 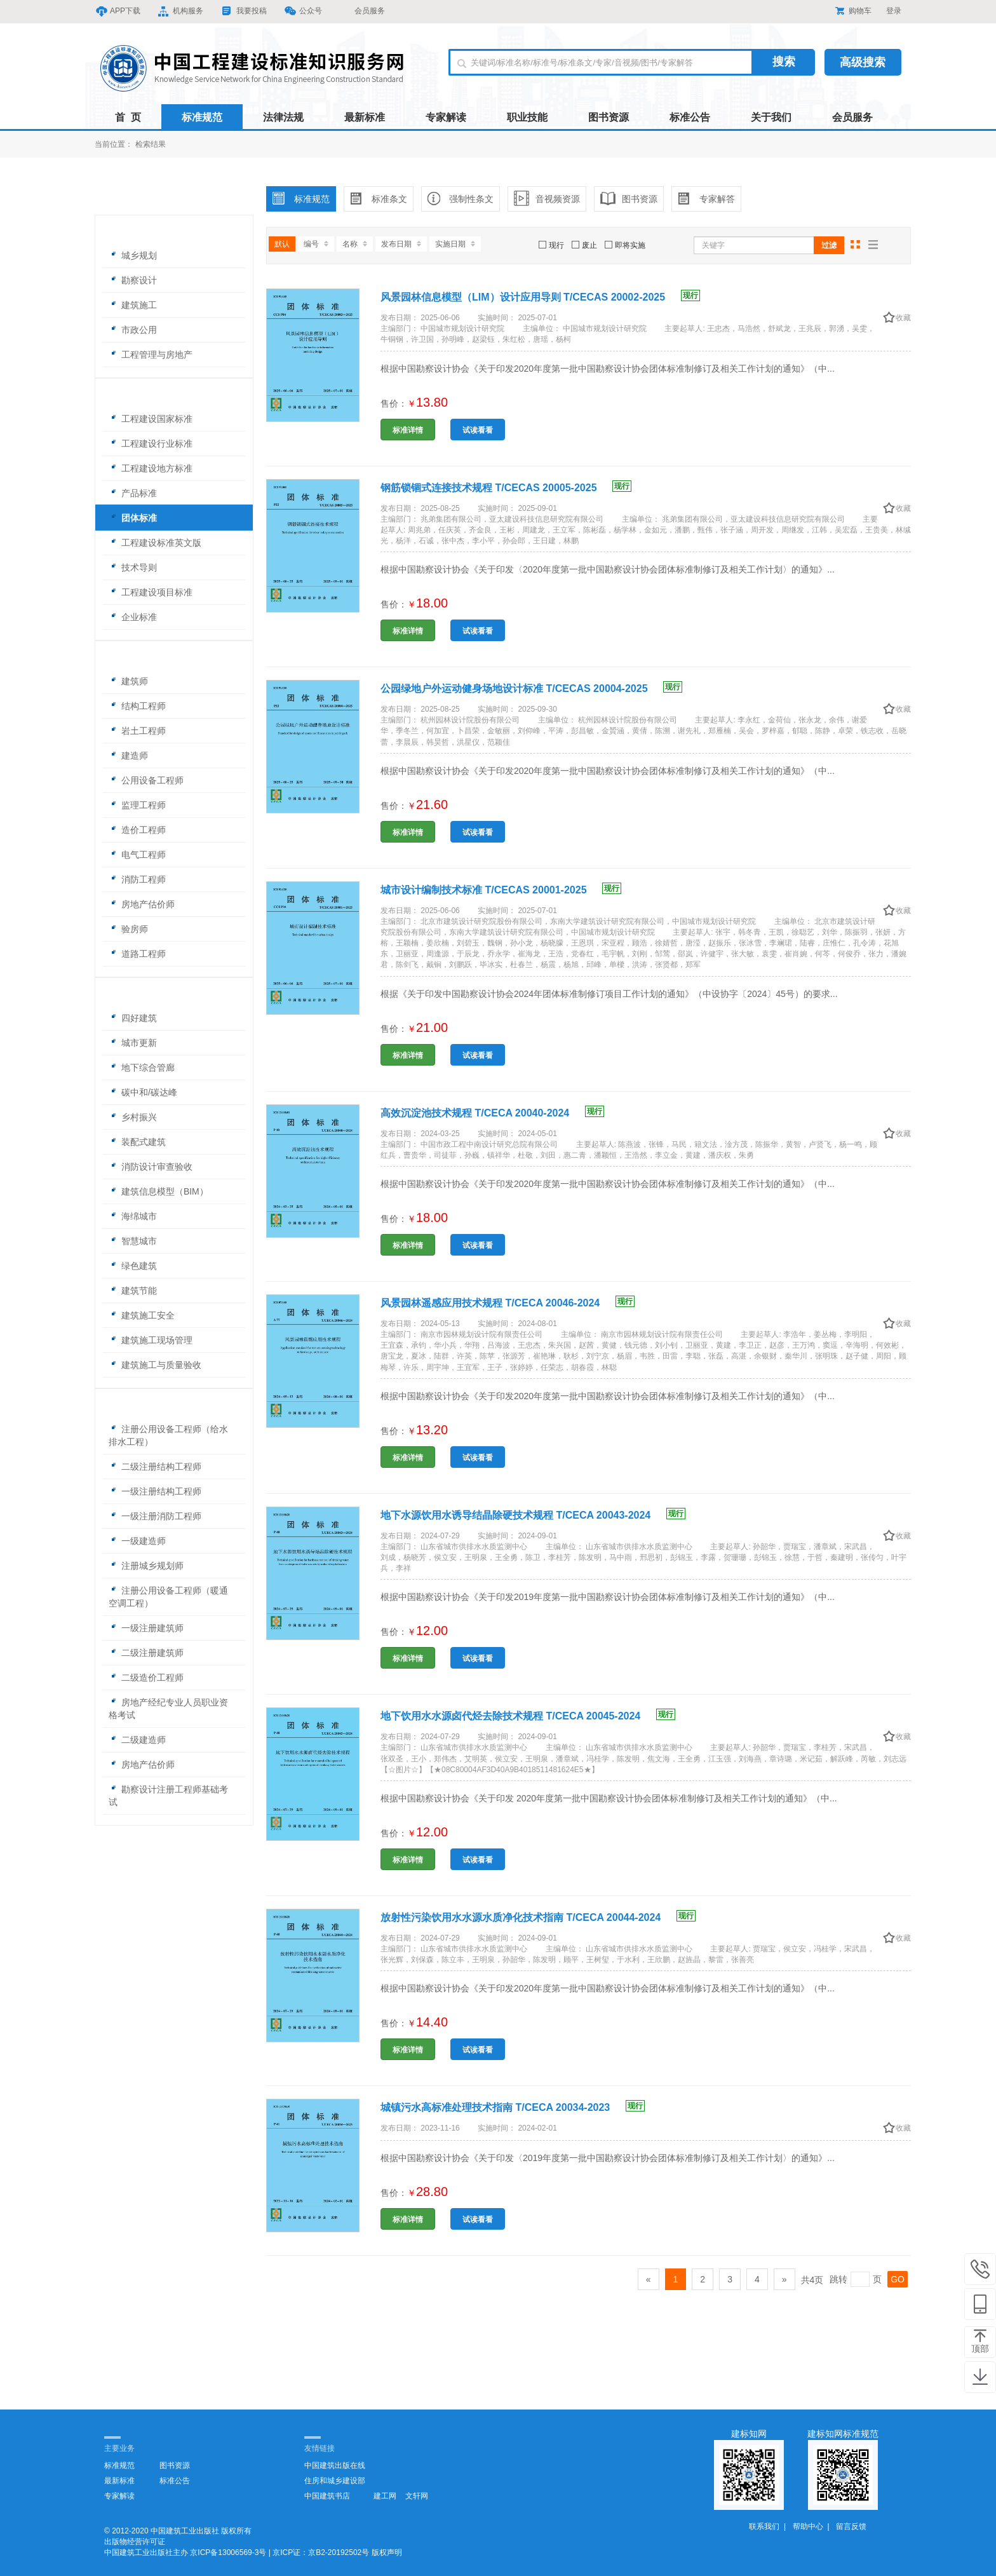 I want to click on 市政公用, so click(x=133, y=330).